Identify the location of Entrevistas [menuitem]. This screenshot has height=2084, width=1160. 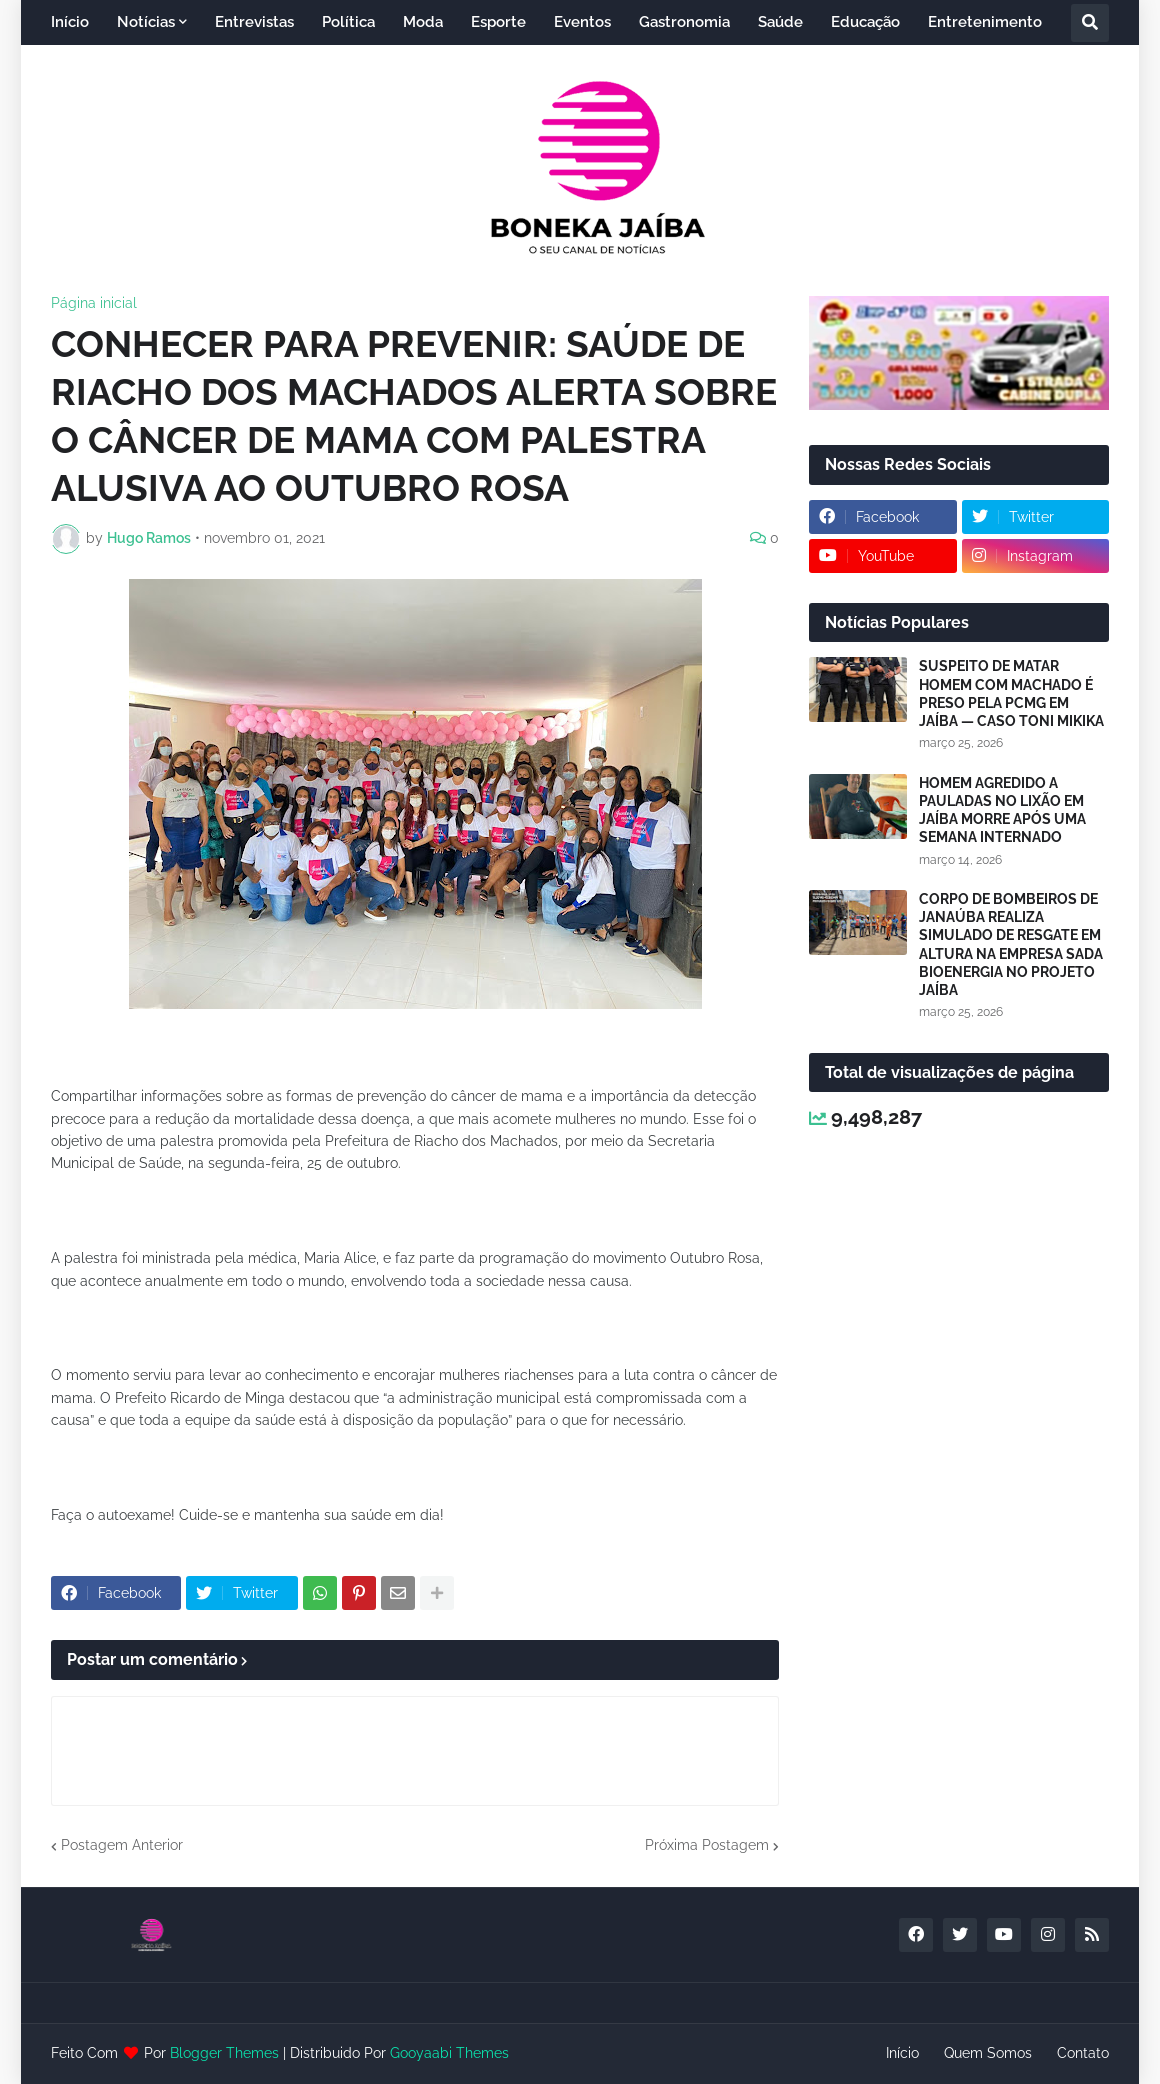
(254, 22).